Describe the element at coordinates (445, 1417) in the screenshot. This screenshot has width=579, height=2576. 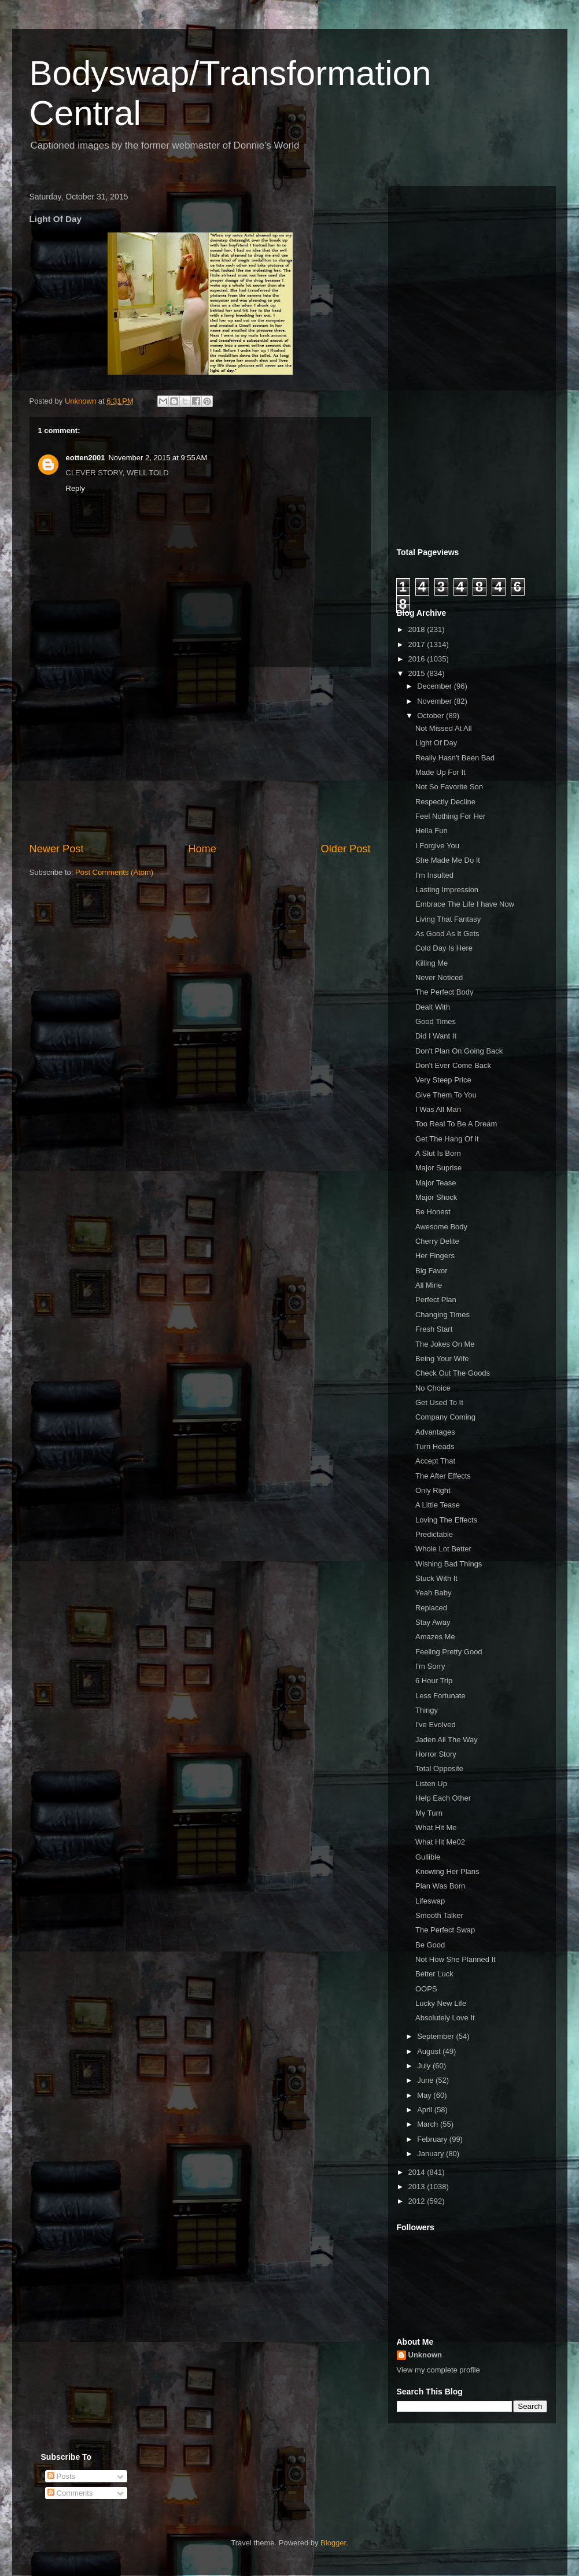
I see `Company Coming` at that location.